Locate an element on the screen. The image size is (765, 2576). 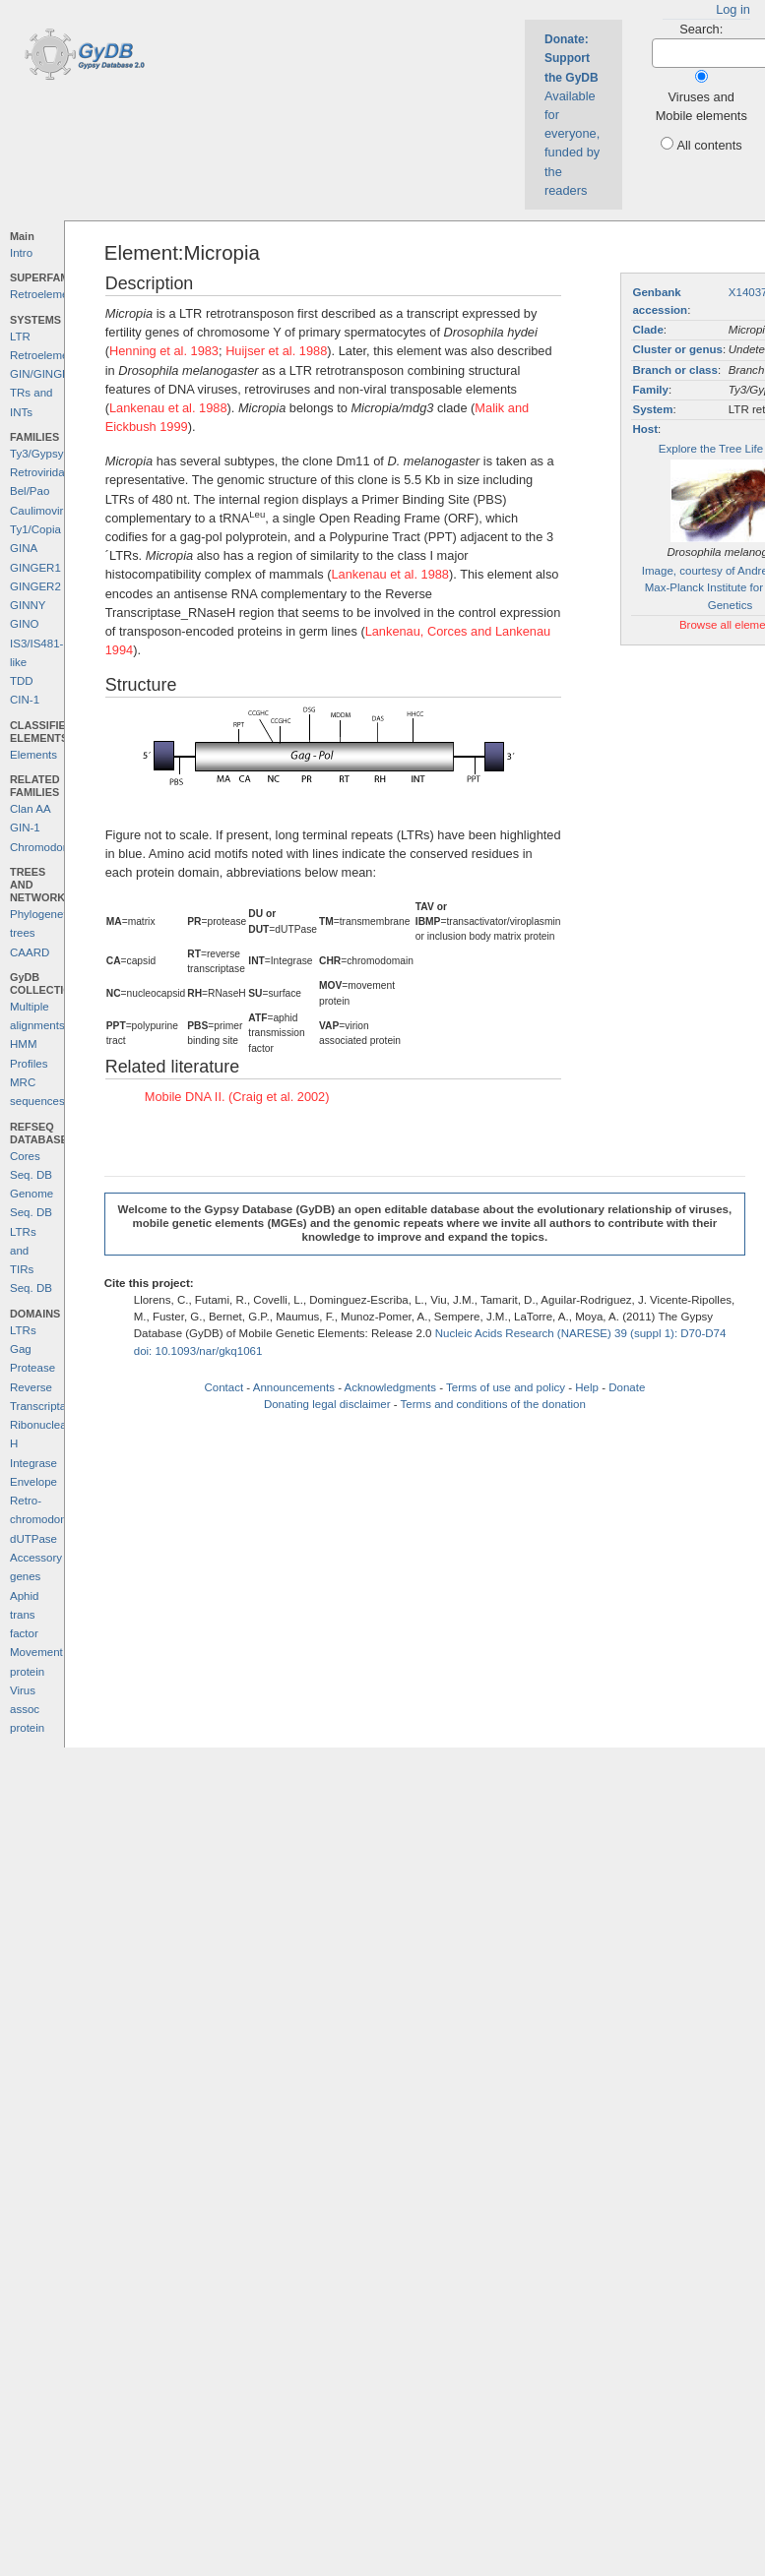
Envelope is located at coordinates (33, 1482).